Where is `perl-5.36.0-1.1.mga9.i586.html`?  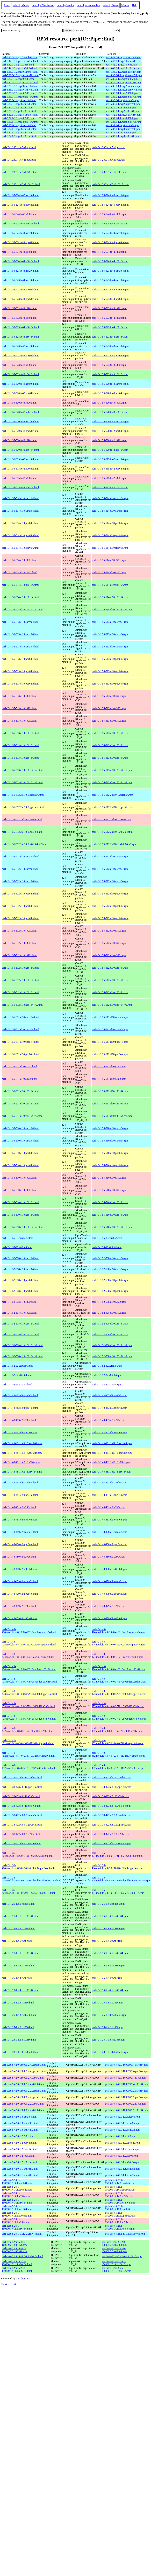
perl-5.36.0-1.1.mga9.i586.html is located at coordinates (18, 93).